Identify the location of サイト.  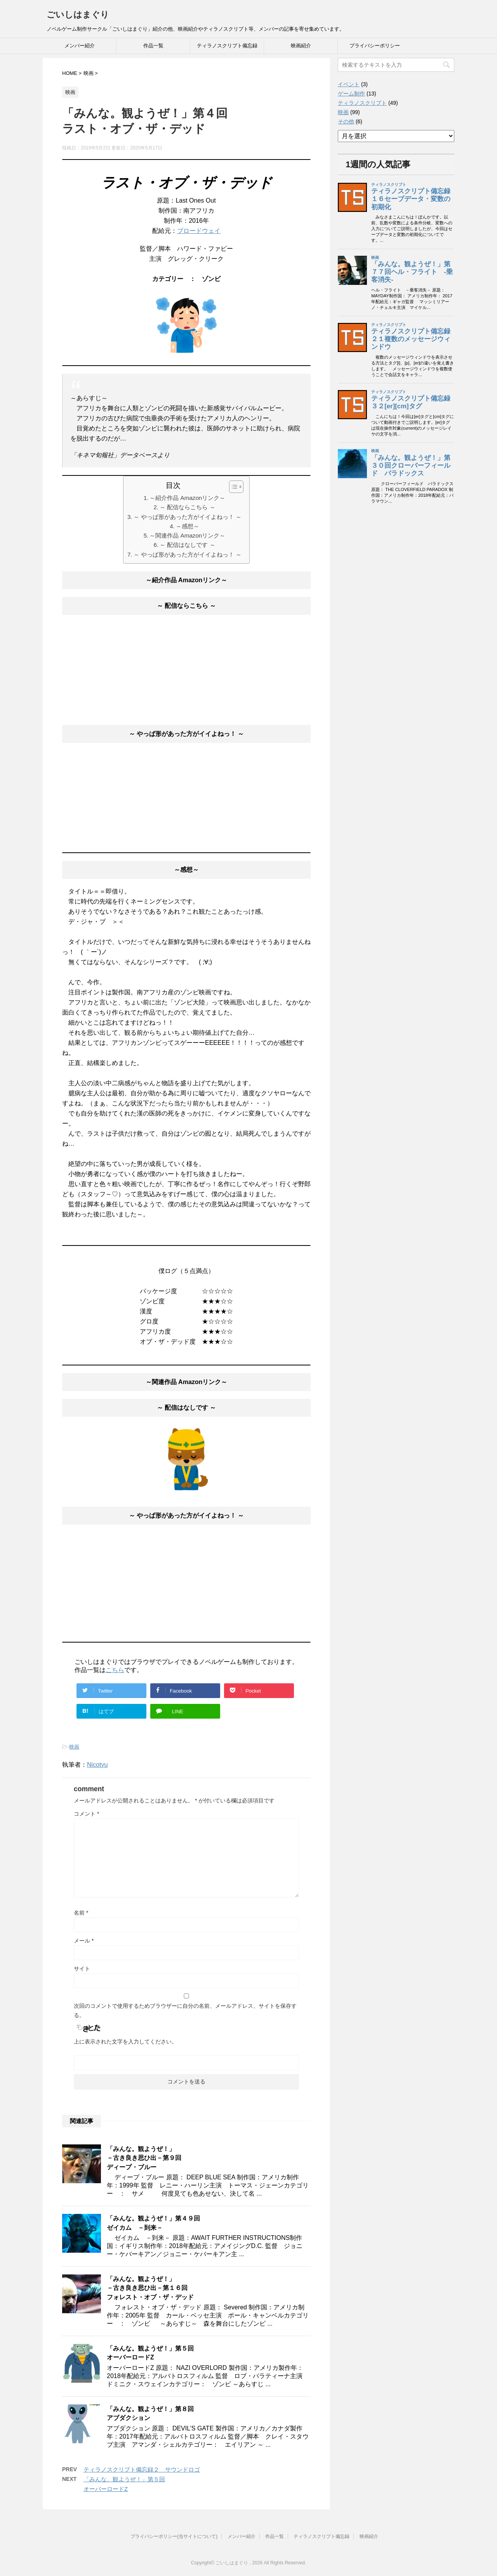
(82, 1968).